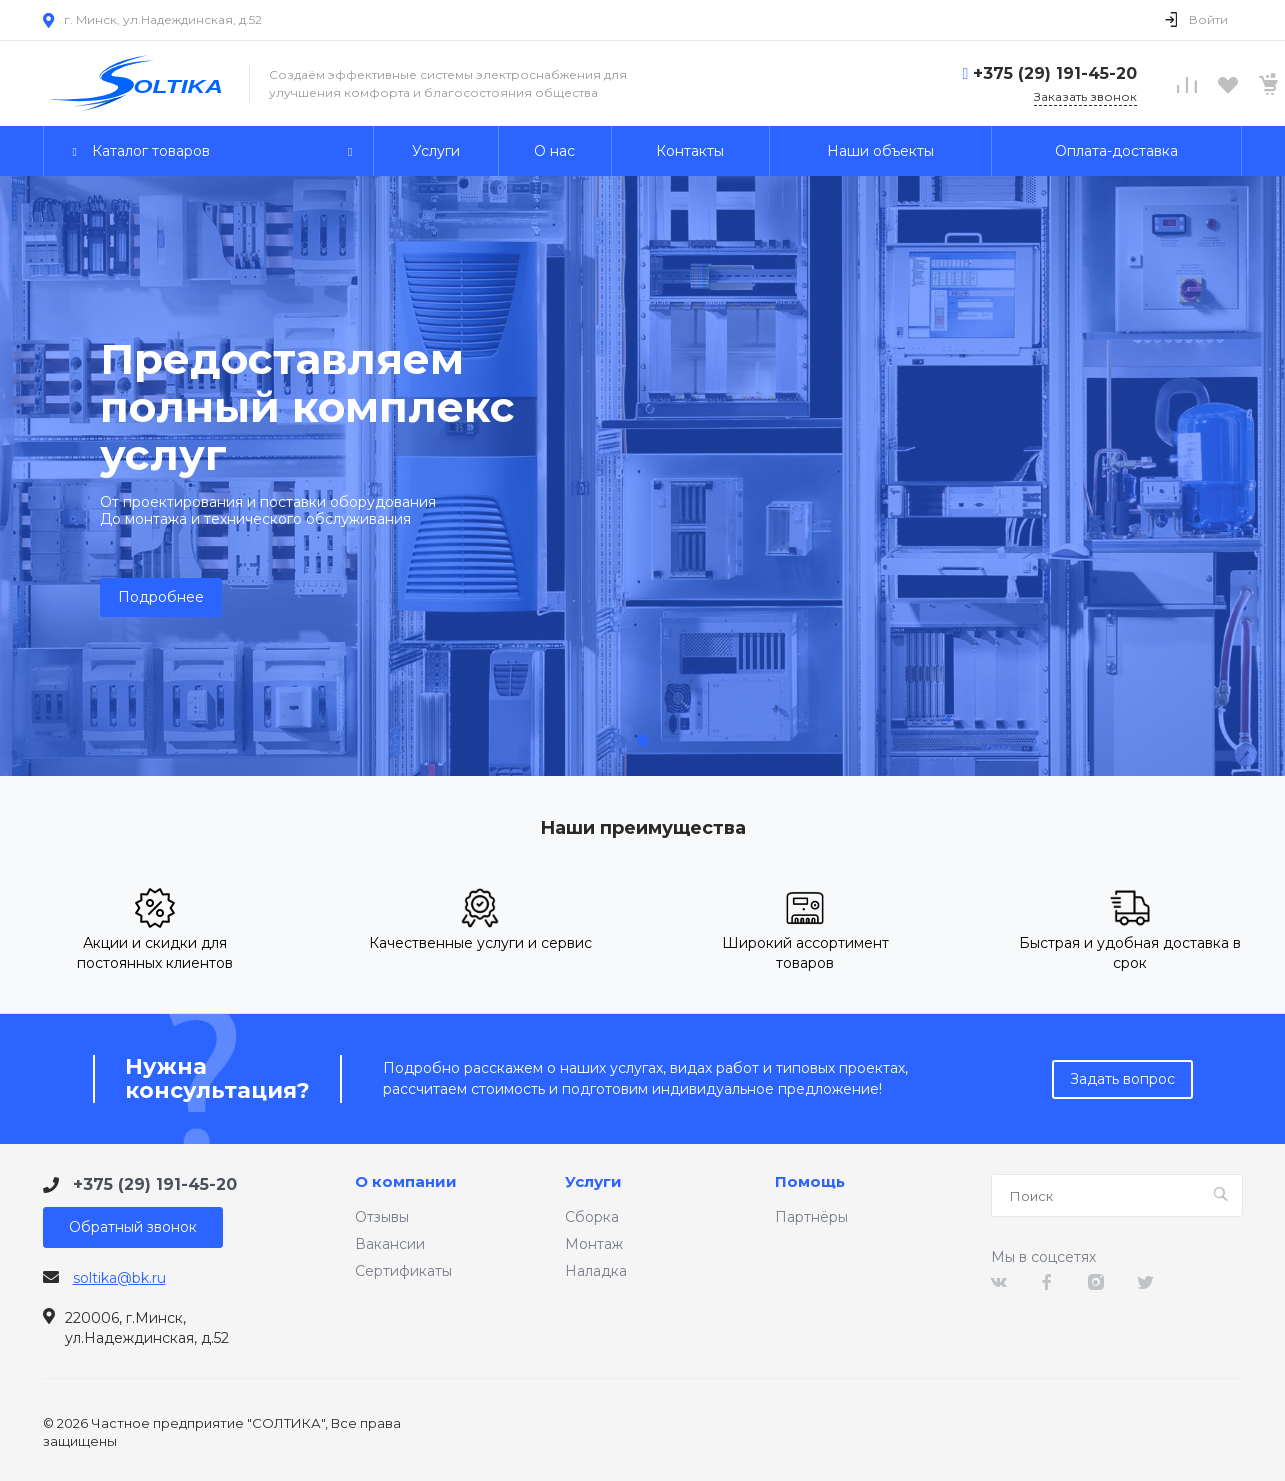  Describe the element at coordinates (161, 597) in the screenshot. I see `Подробнее` at that location.